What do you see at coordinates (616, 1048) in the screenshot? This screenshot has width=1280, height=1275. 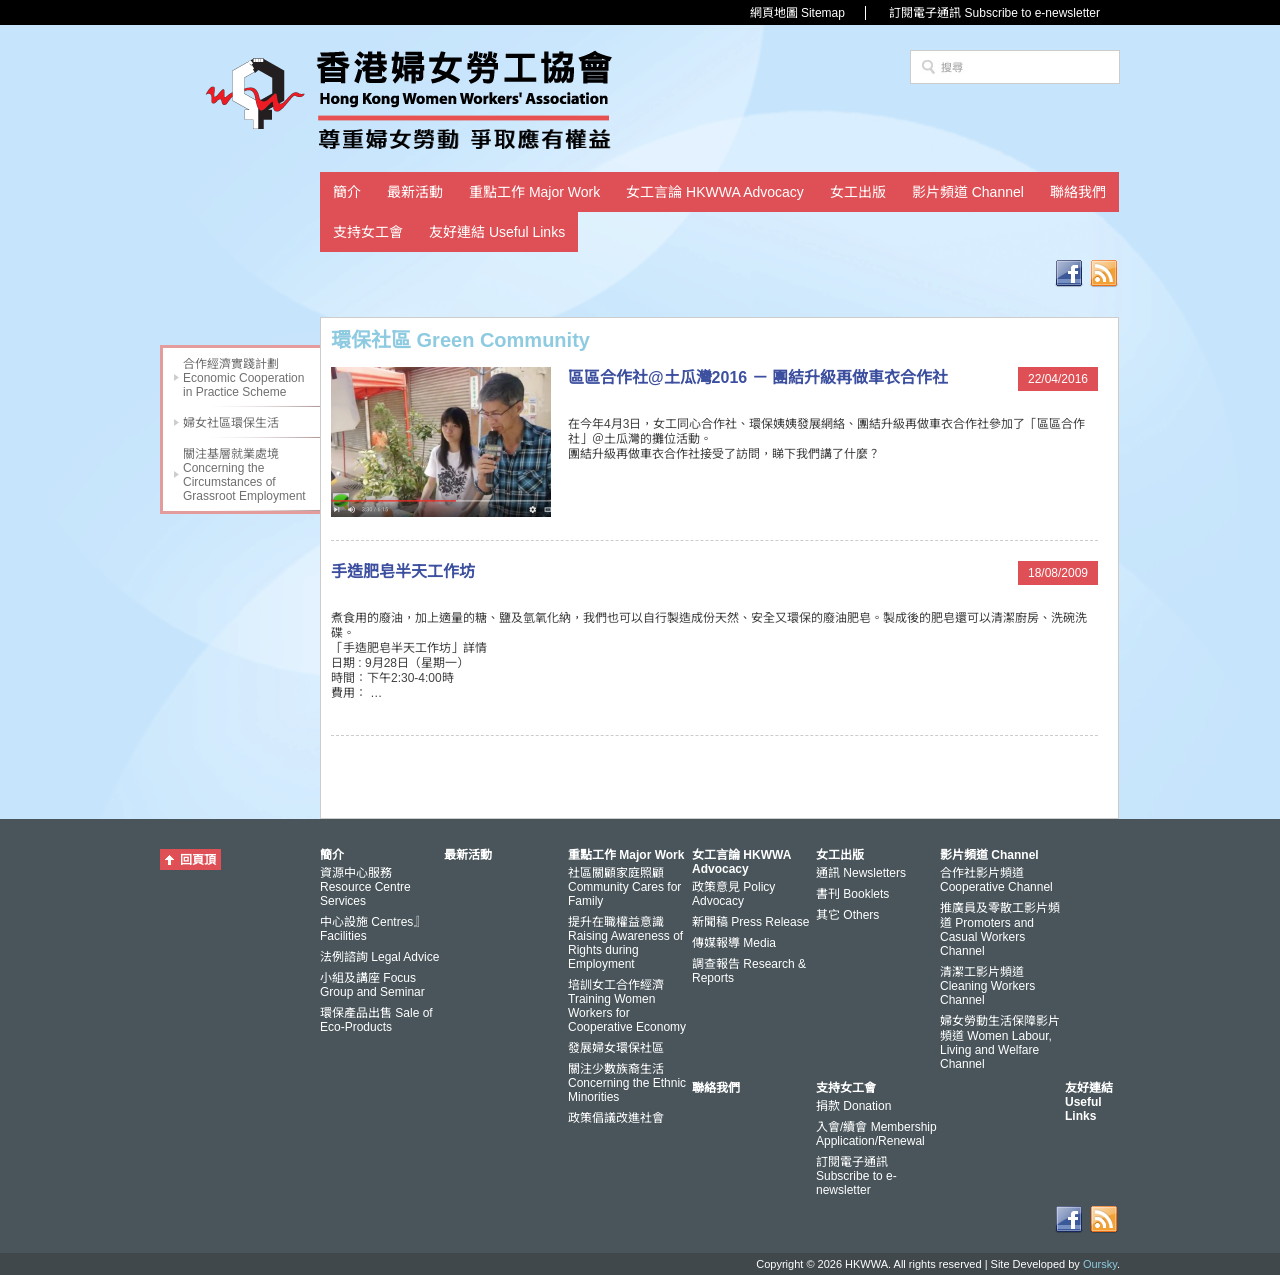 I see `發展婦女環保社區` at bounding box center [616, 1048].